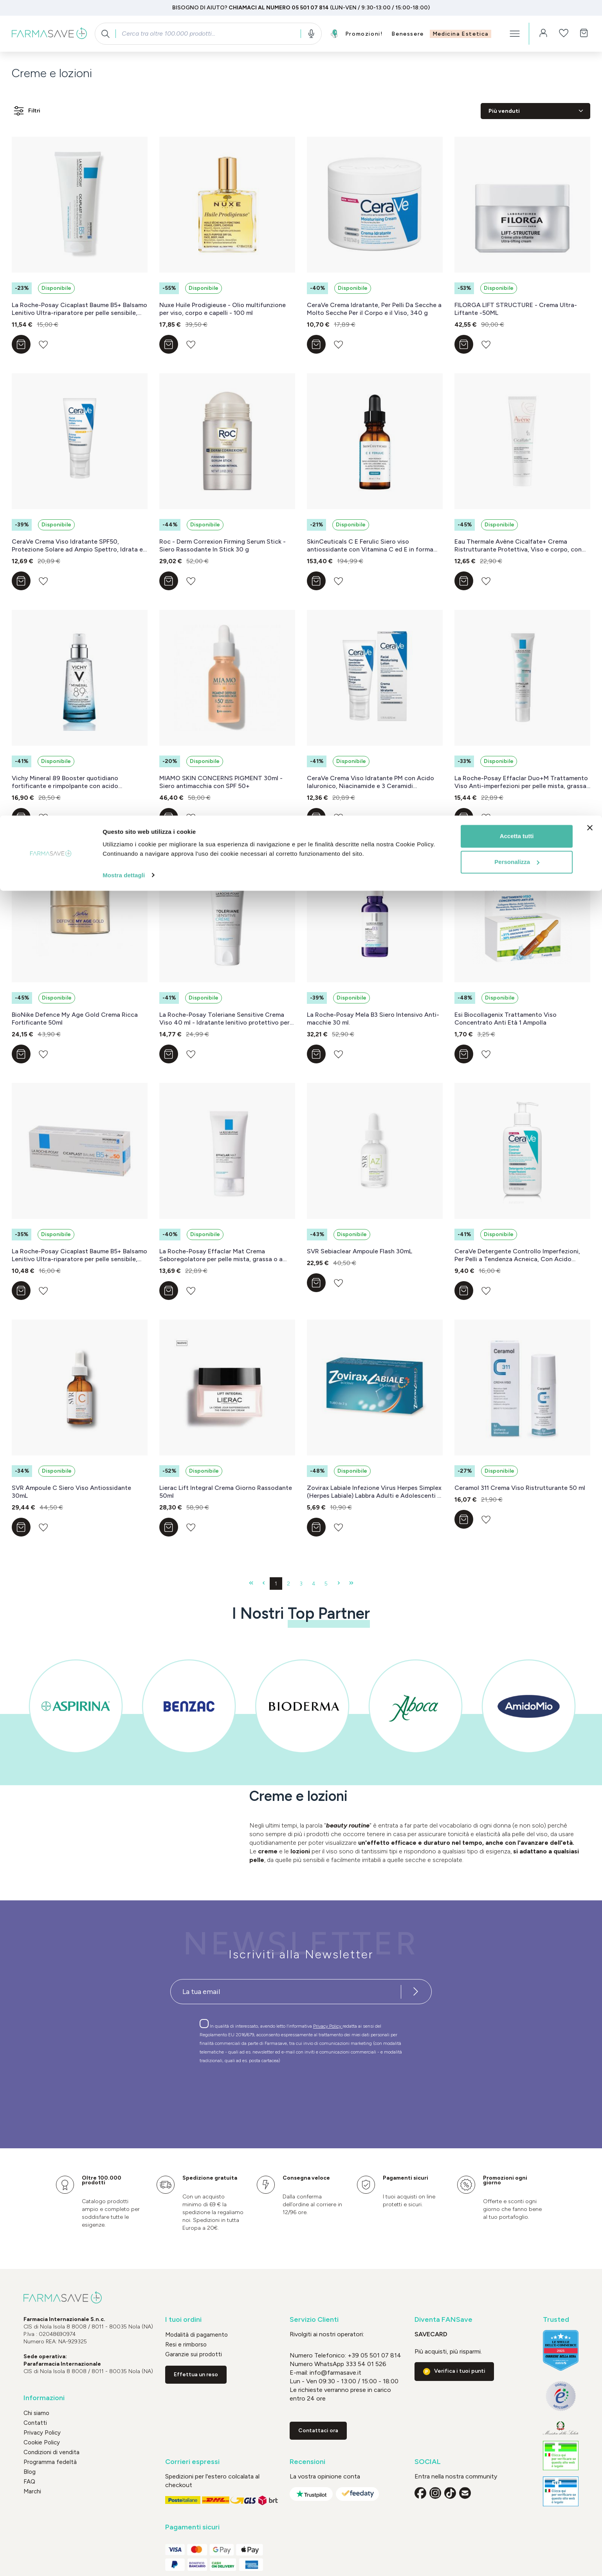 The height and width of the screenshot is (2576, 602). I want to click on SVR Ampoule C Siero Viso Antiossidante 30mL, so click(71, 1491).